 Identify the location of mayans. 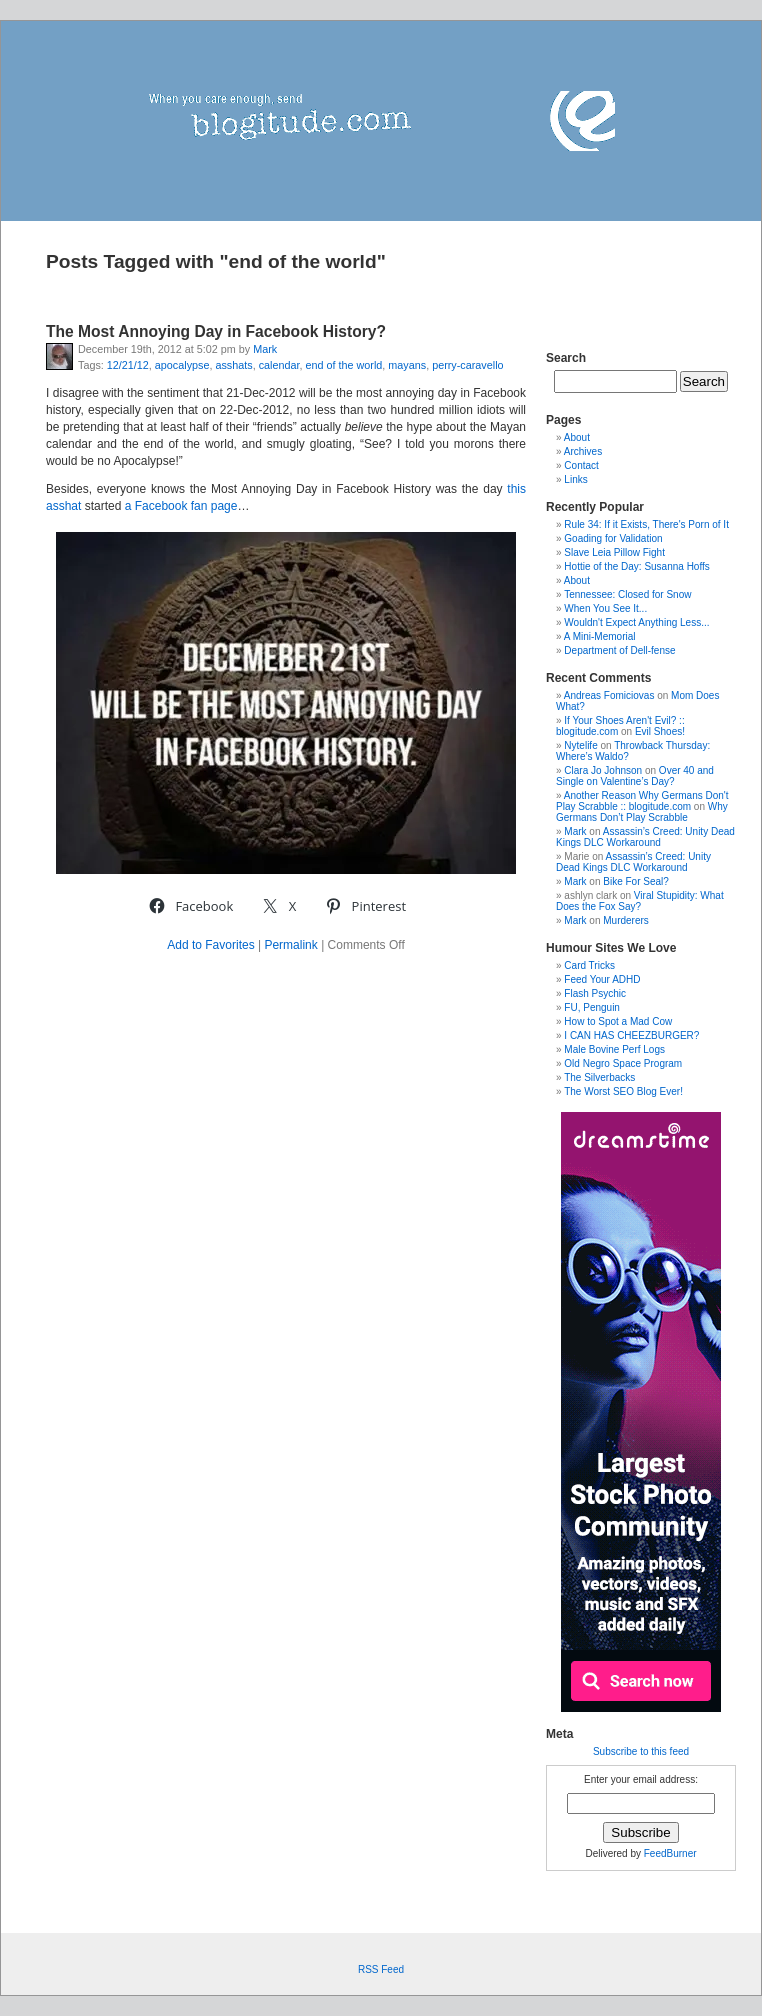
(407, 365).